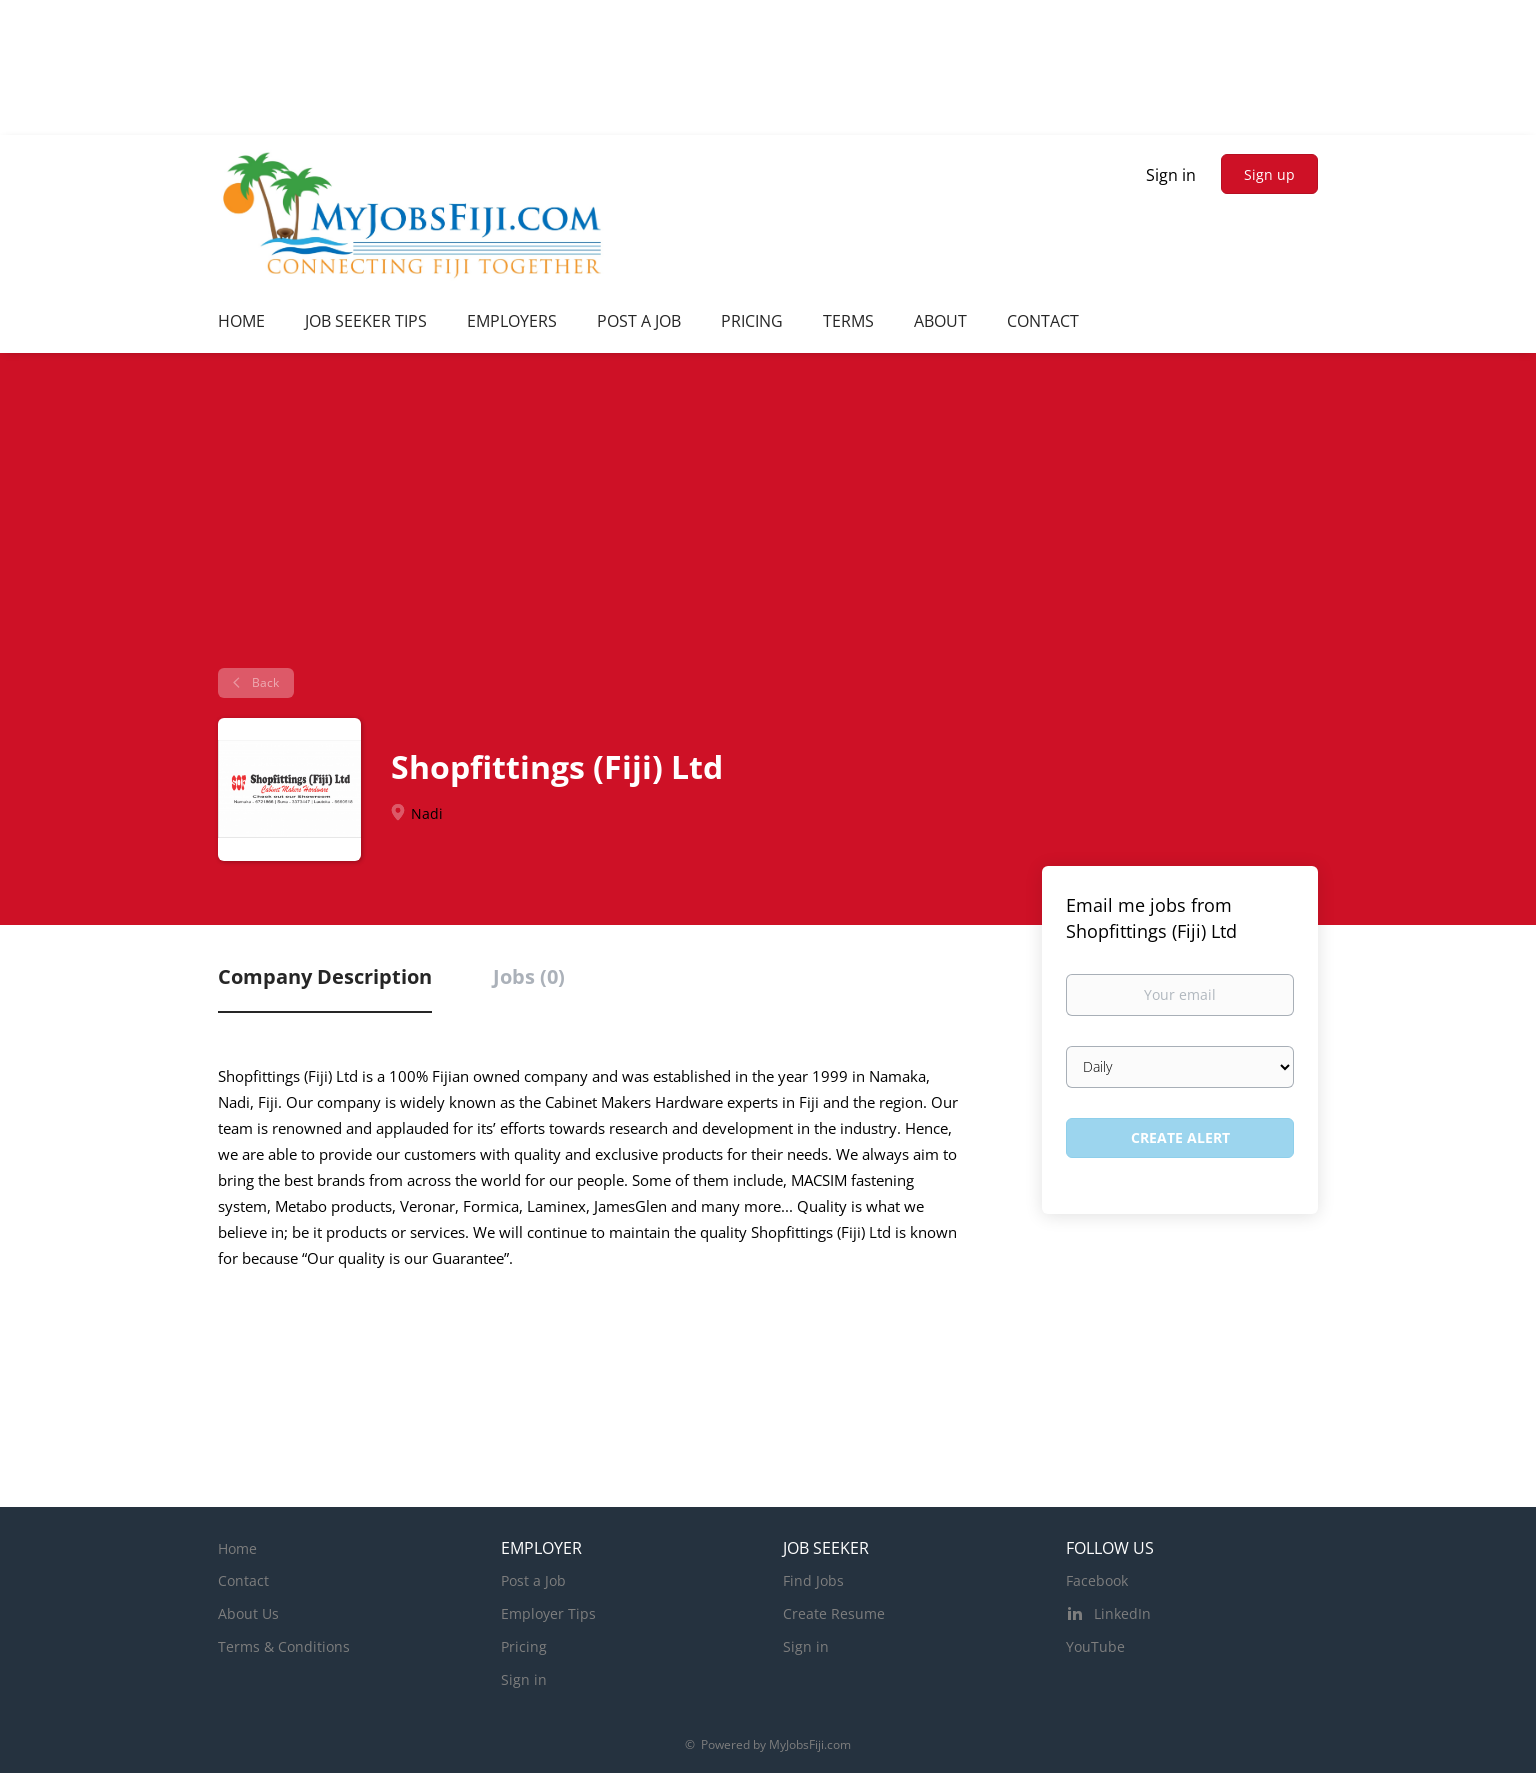  What do you see at coordinates (284, 1646) in the screenshot?
I see `Terms & Conditions` at bounding box center [284, 1646].